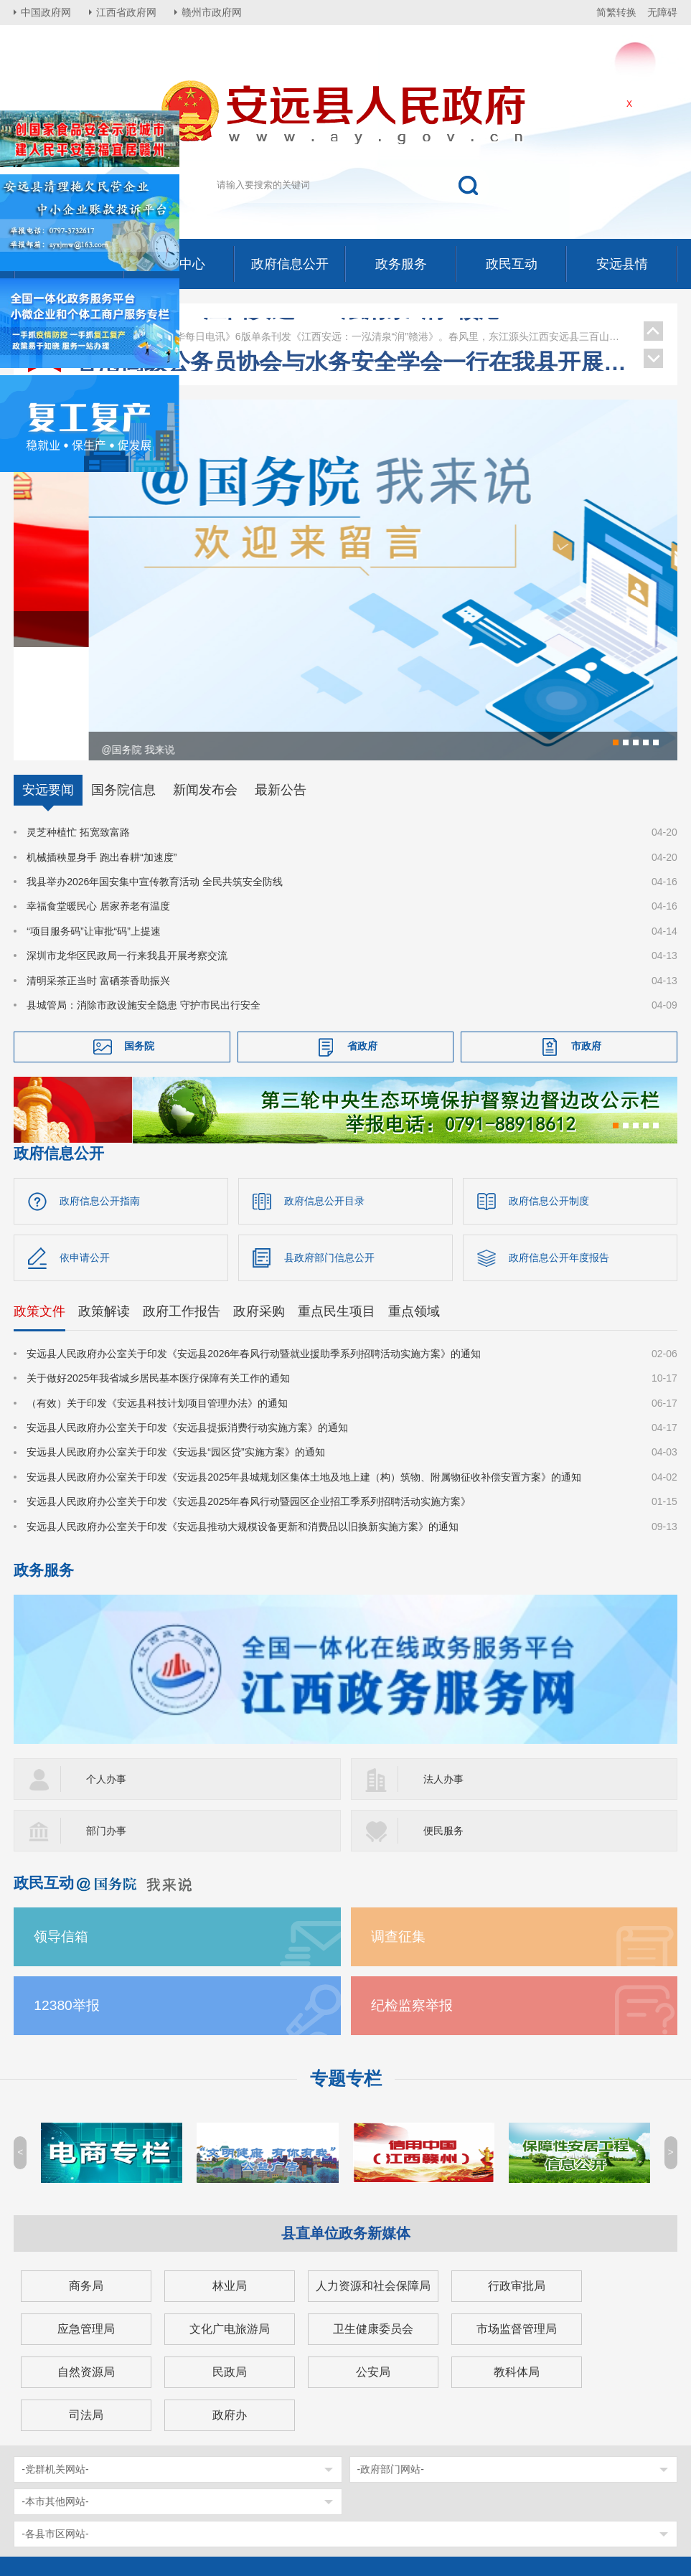  I want to click on 机械插秧显身手 跑出春耕“加速度”, so click(102, 750).